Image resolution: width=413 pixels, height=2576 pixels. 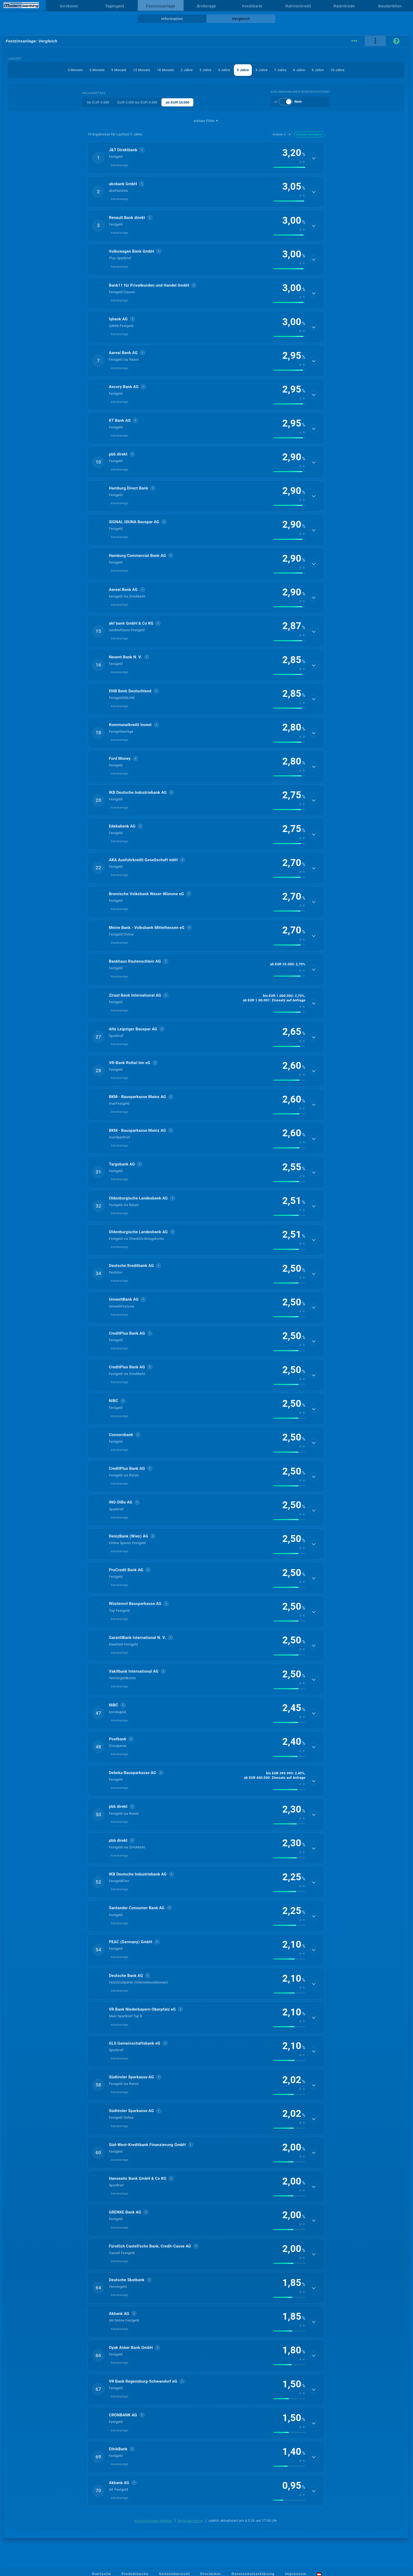 I want to click on 2 Jahre, so click(x=187, y=70).